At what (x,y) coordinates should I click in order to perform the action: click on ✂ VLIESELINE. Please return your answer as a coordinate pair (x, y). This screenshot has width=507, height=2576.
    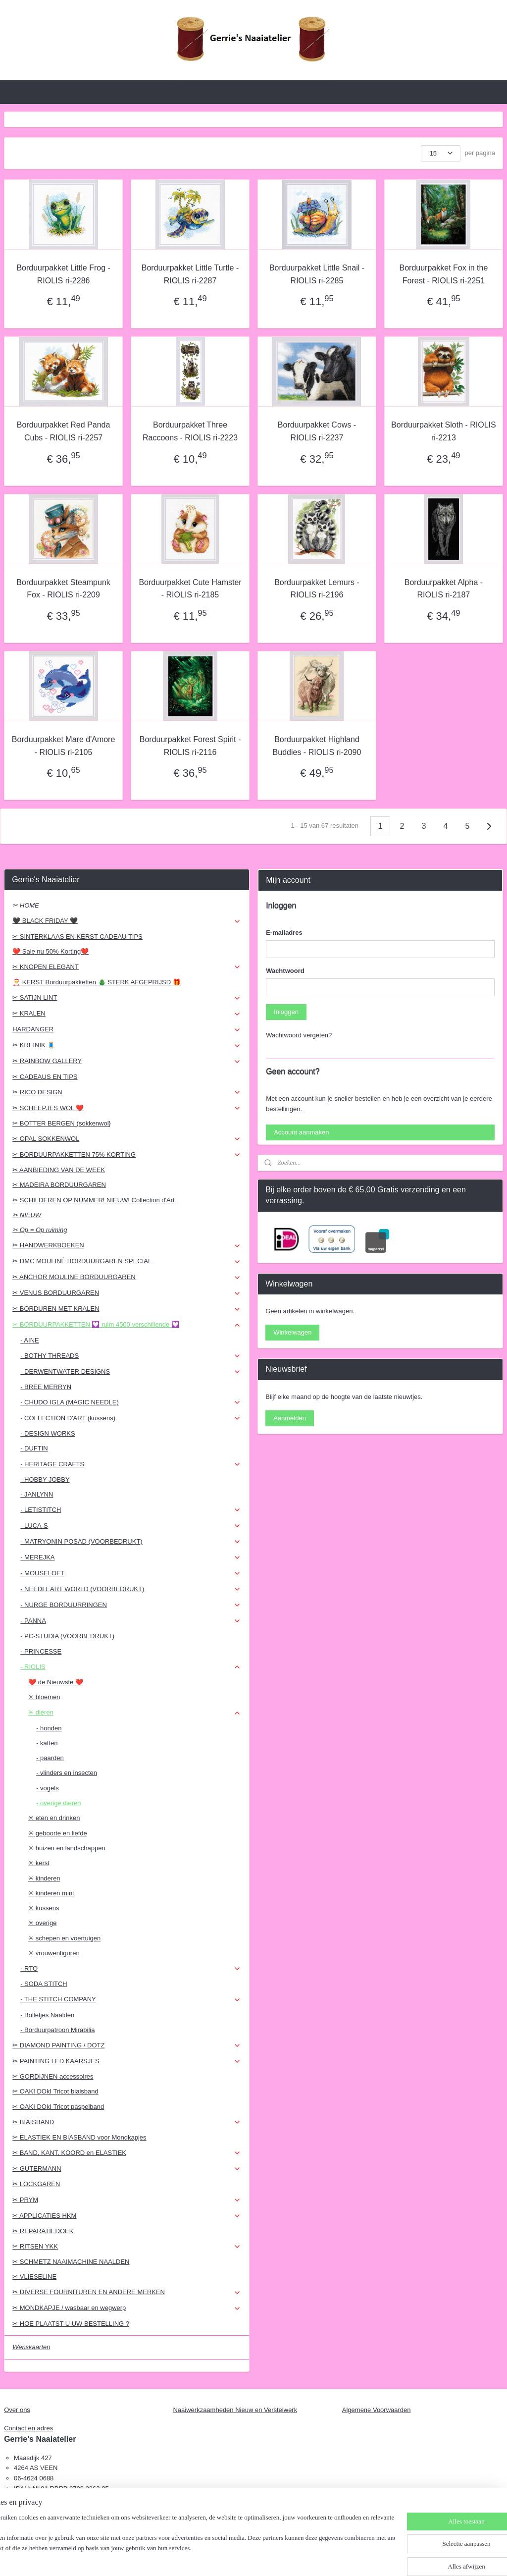
    Looking at the image, I should click on (34, 2276).